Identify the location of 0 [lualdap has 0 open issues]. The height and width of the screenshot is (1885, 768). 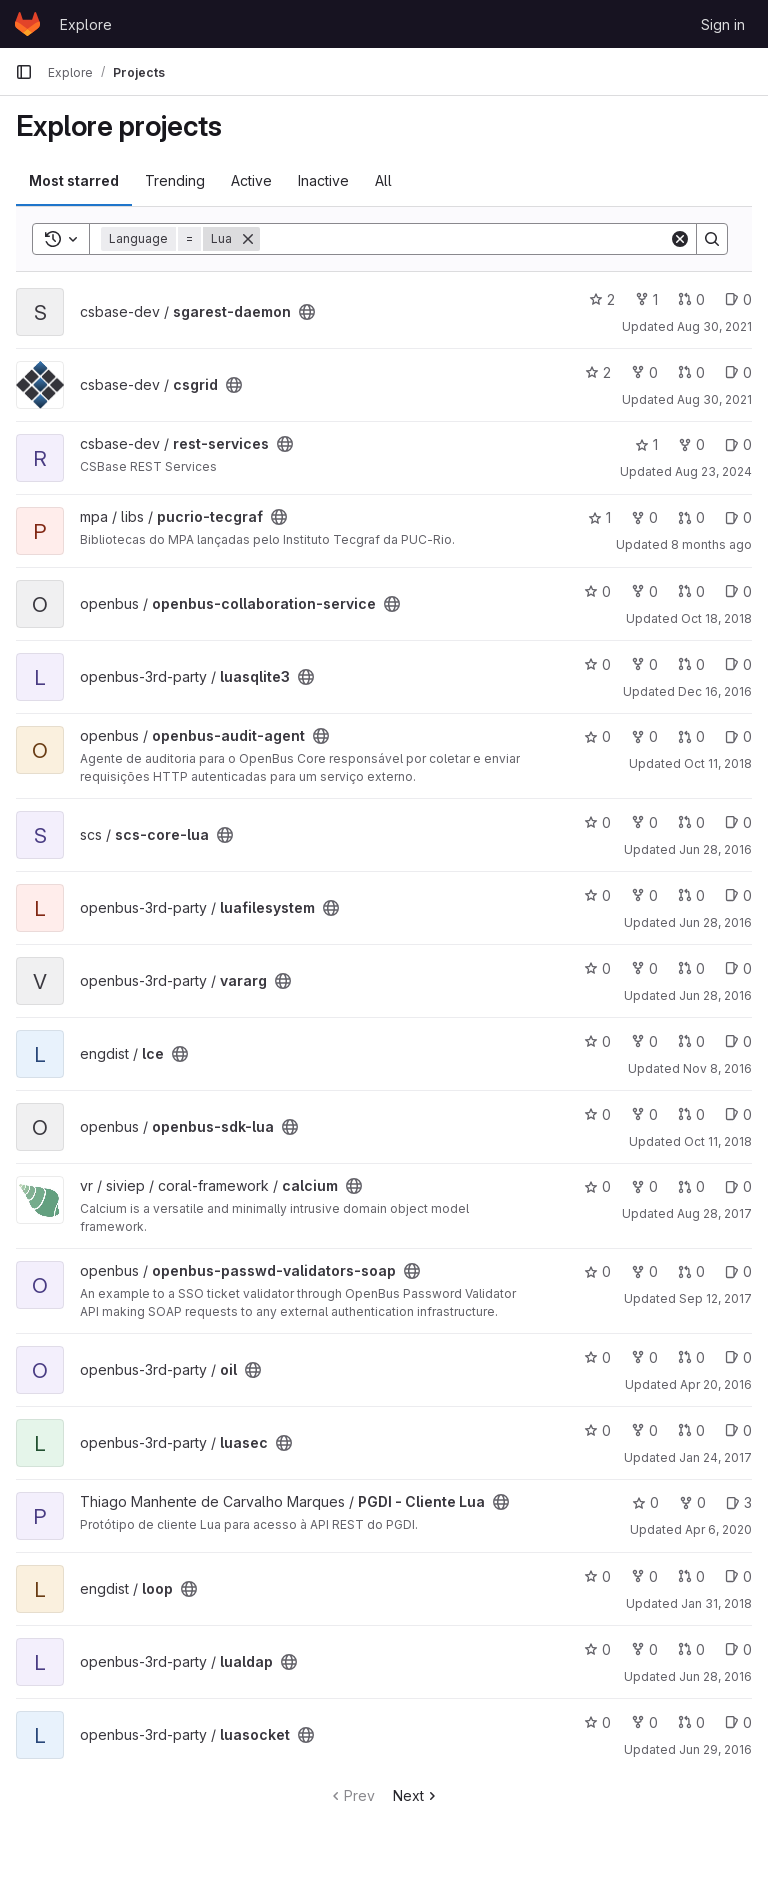
(738, 1649).